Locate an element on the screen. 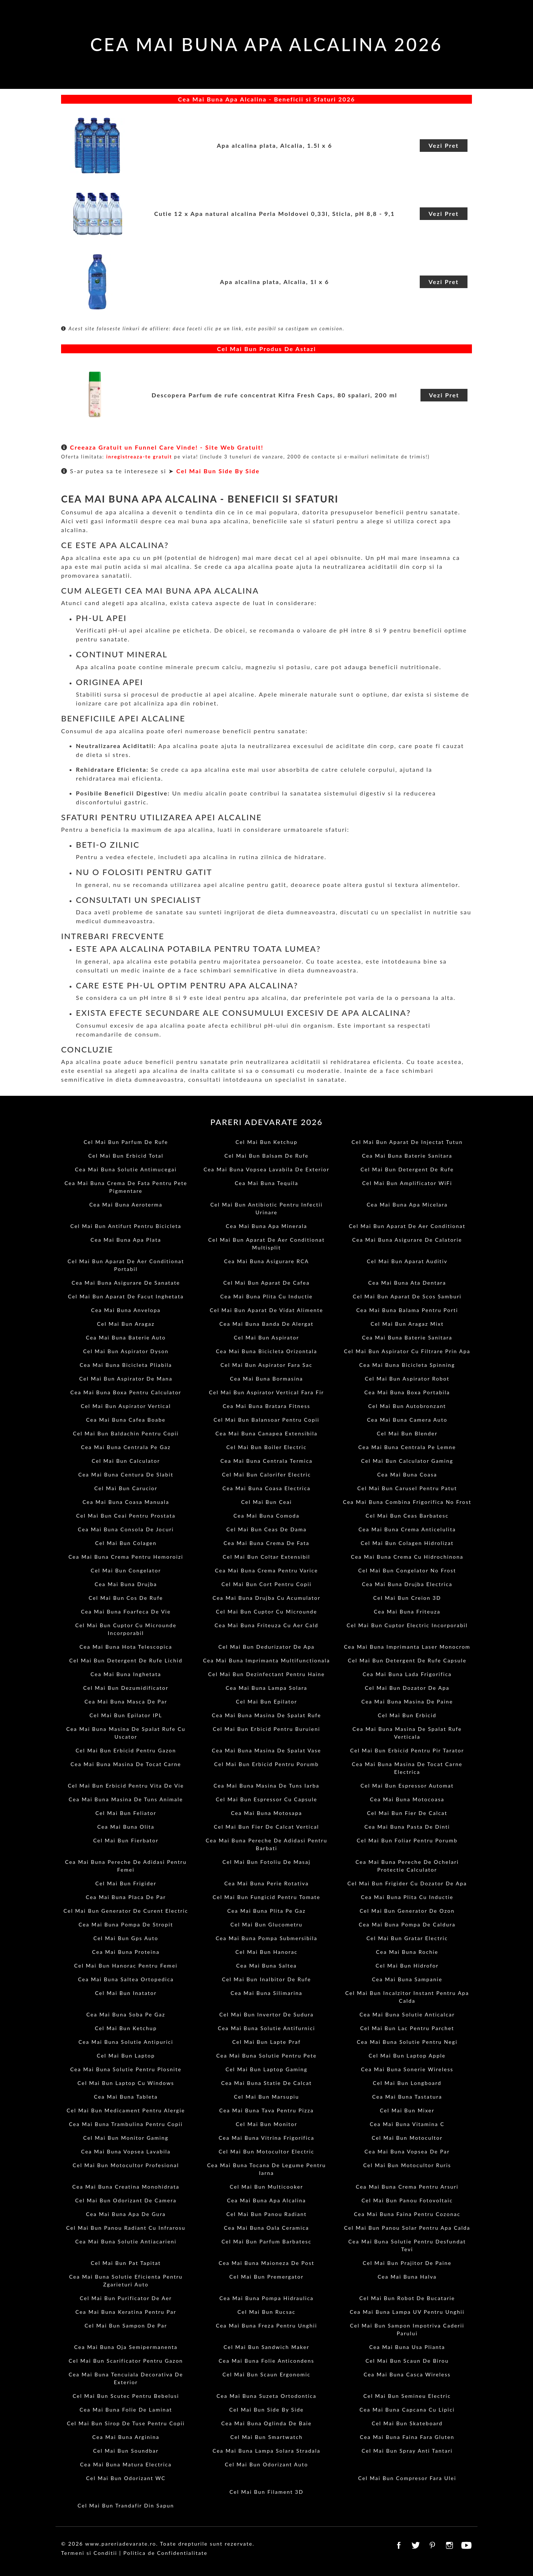  Cea Mai Buna Asigurare De Sanatate is located at coordinates (125, 1282).